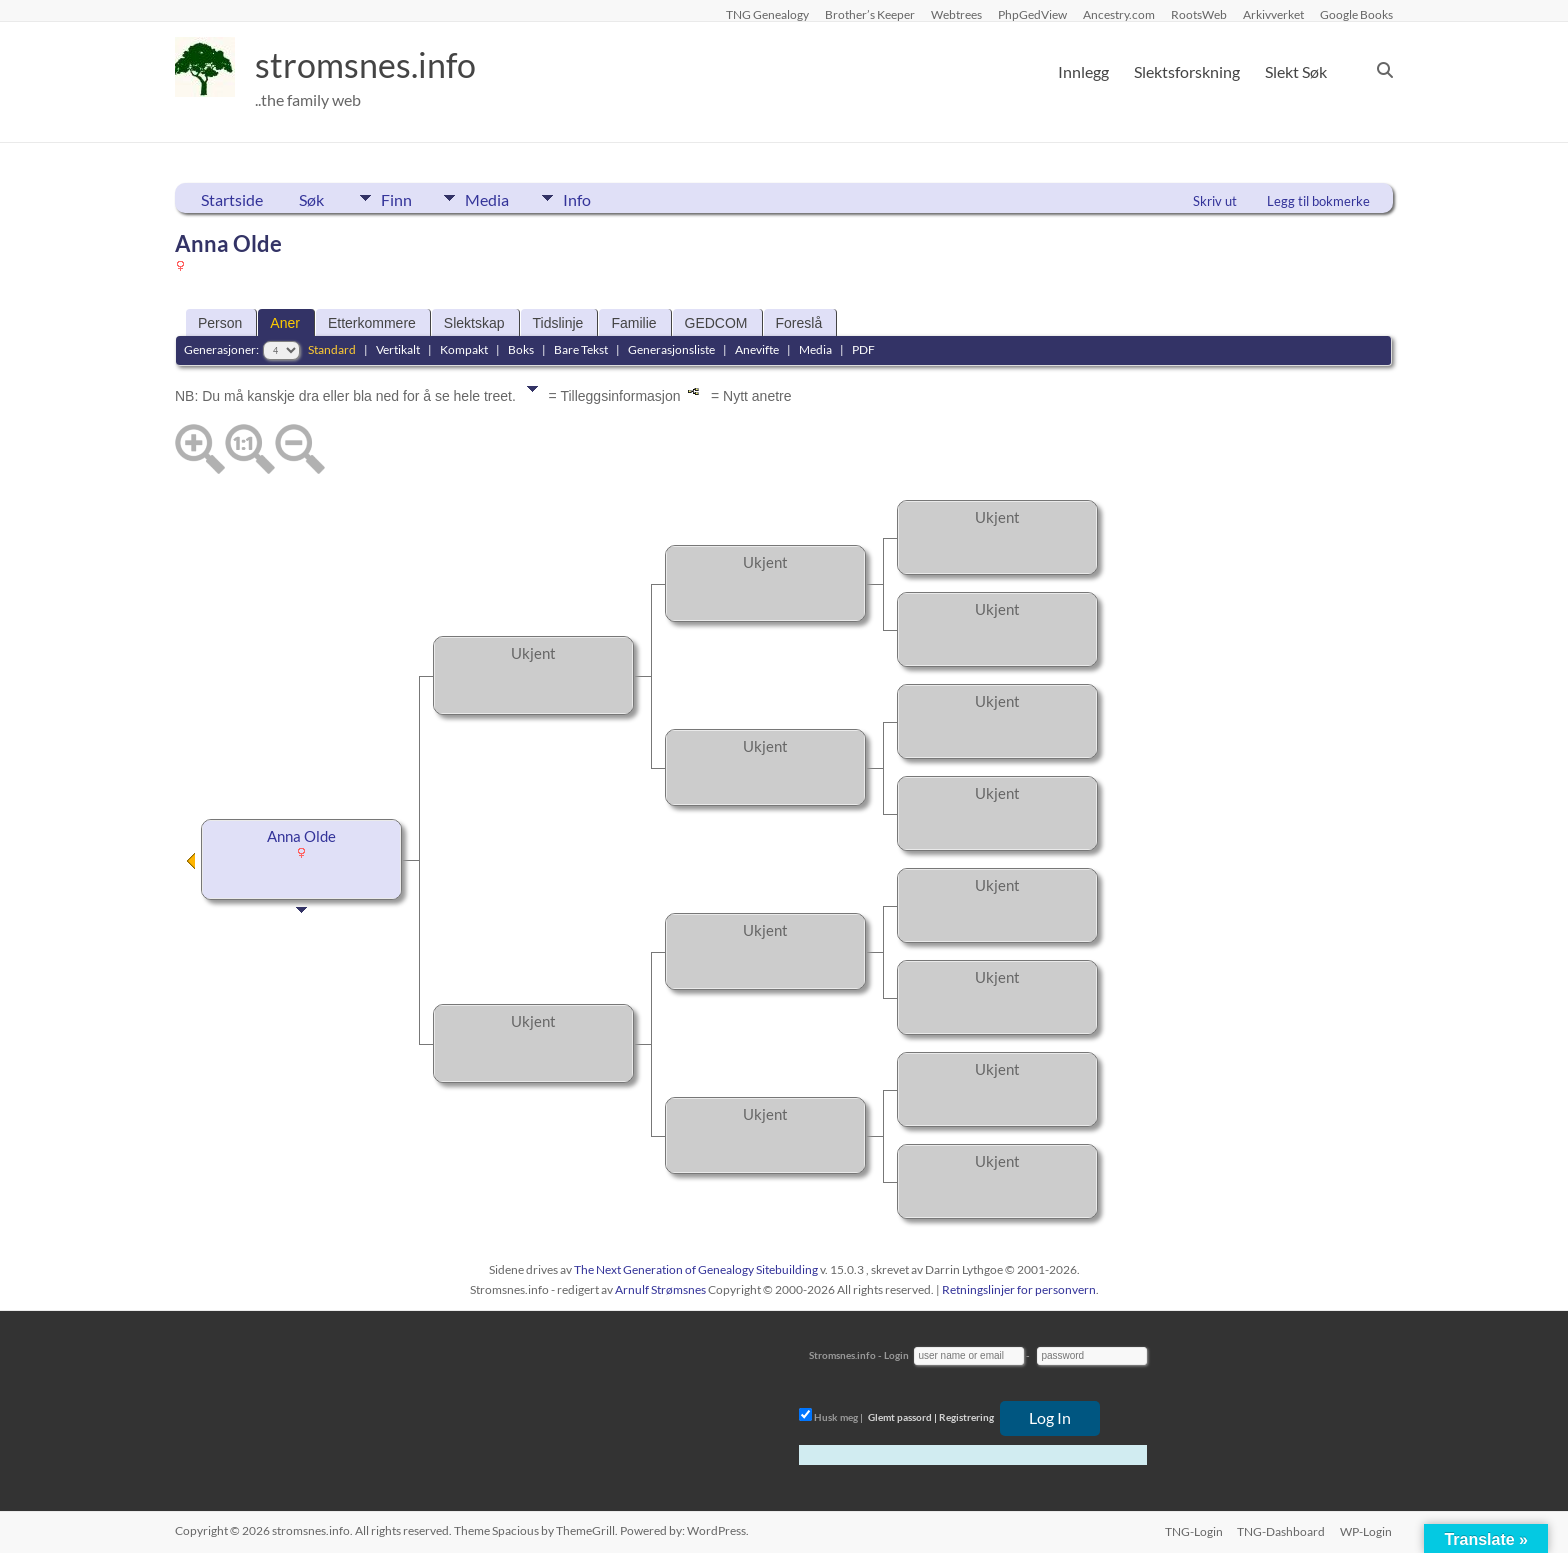  I want to click on Innlegg, so click(1083, 71).